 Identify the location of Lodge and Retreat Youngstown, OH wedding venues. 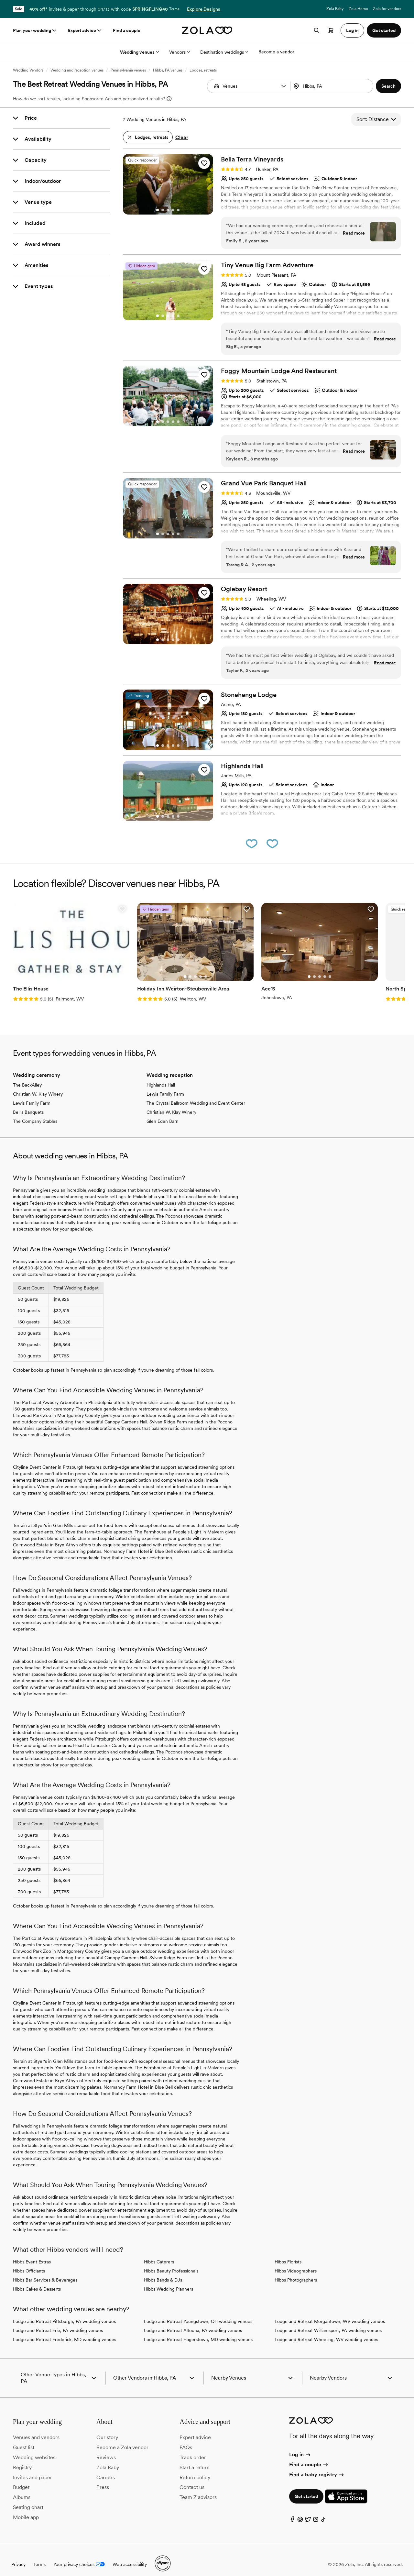
(198, 2313).